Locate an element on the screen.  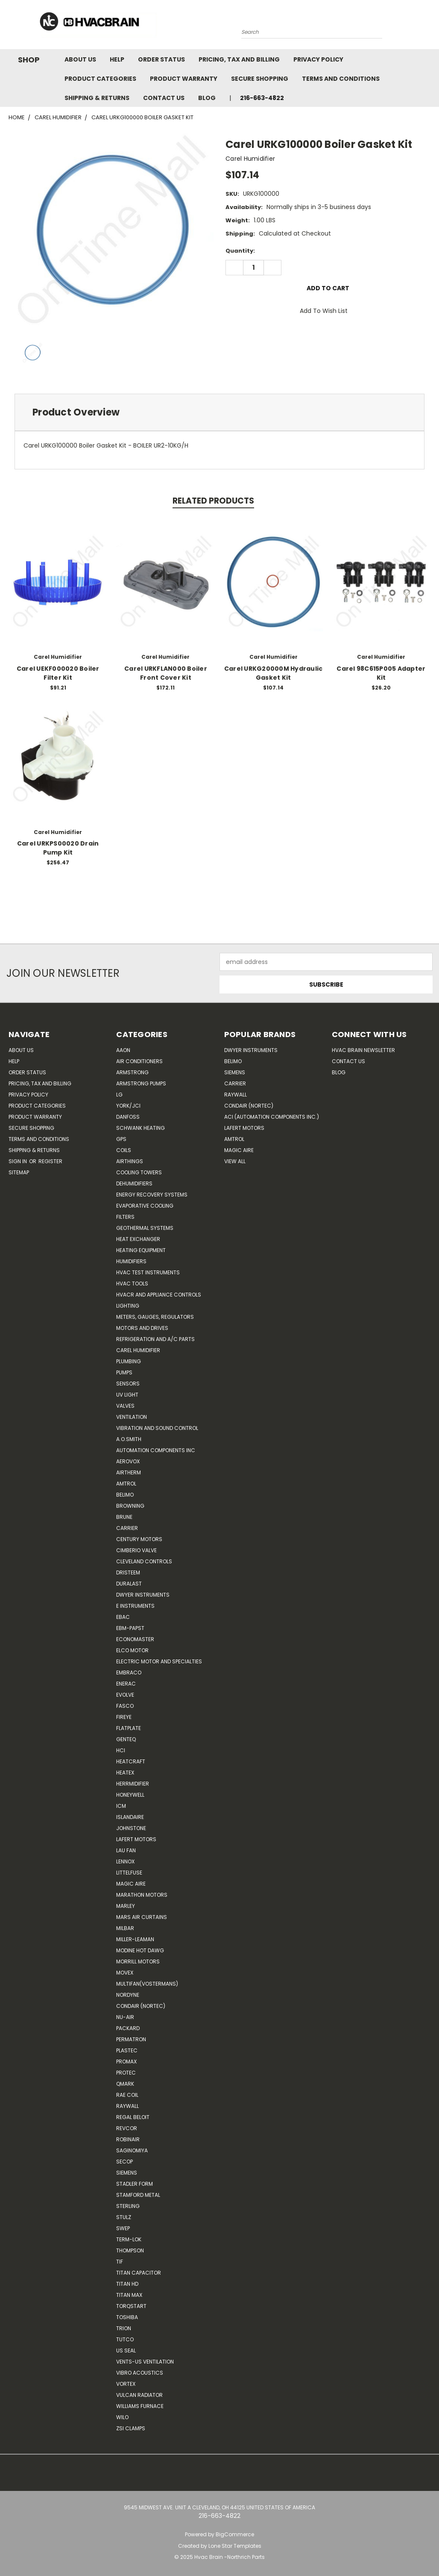
Terms and Conditions is located at coordinates (341, 78).